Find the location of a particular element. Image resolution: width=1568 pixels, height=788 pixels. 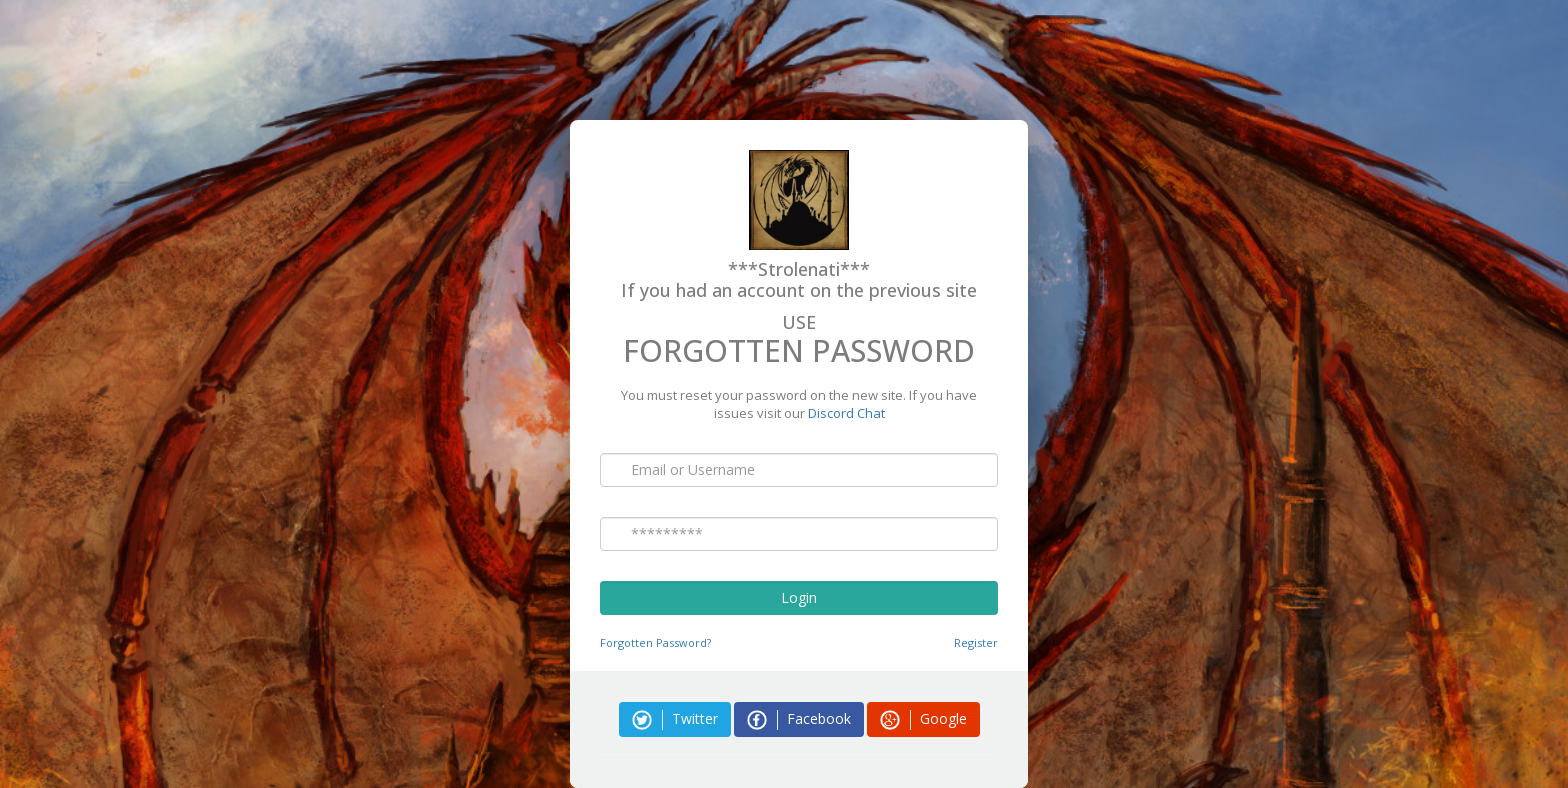

Discord Chat is located at coordinates (846, 413).